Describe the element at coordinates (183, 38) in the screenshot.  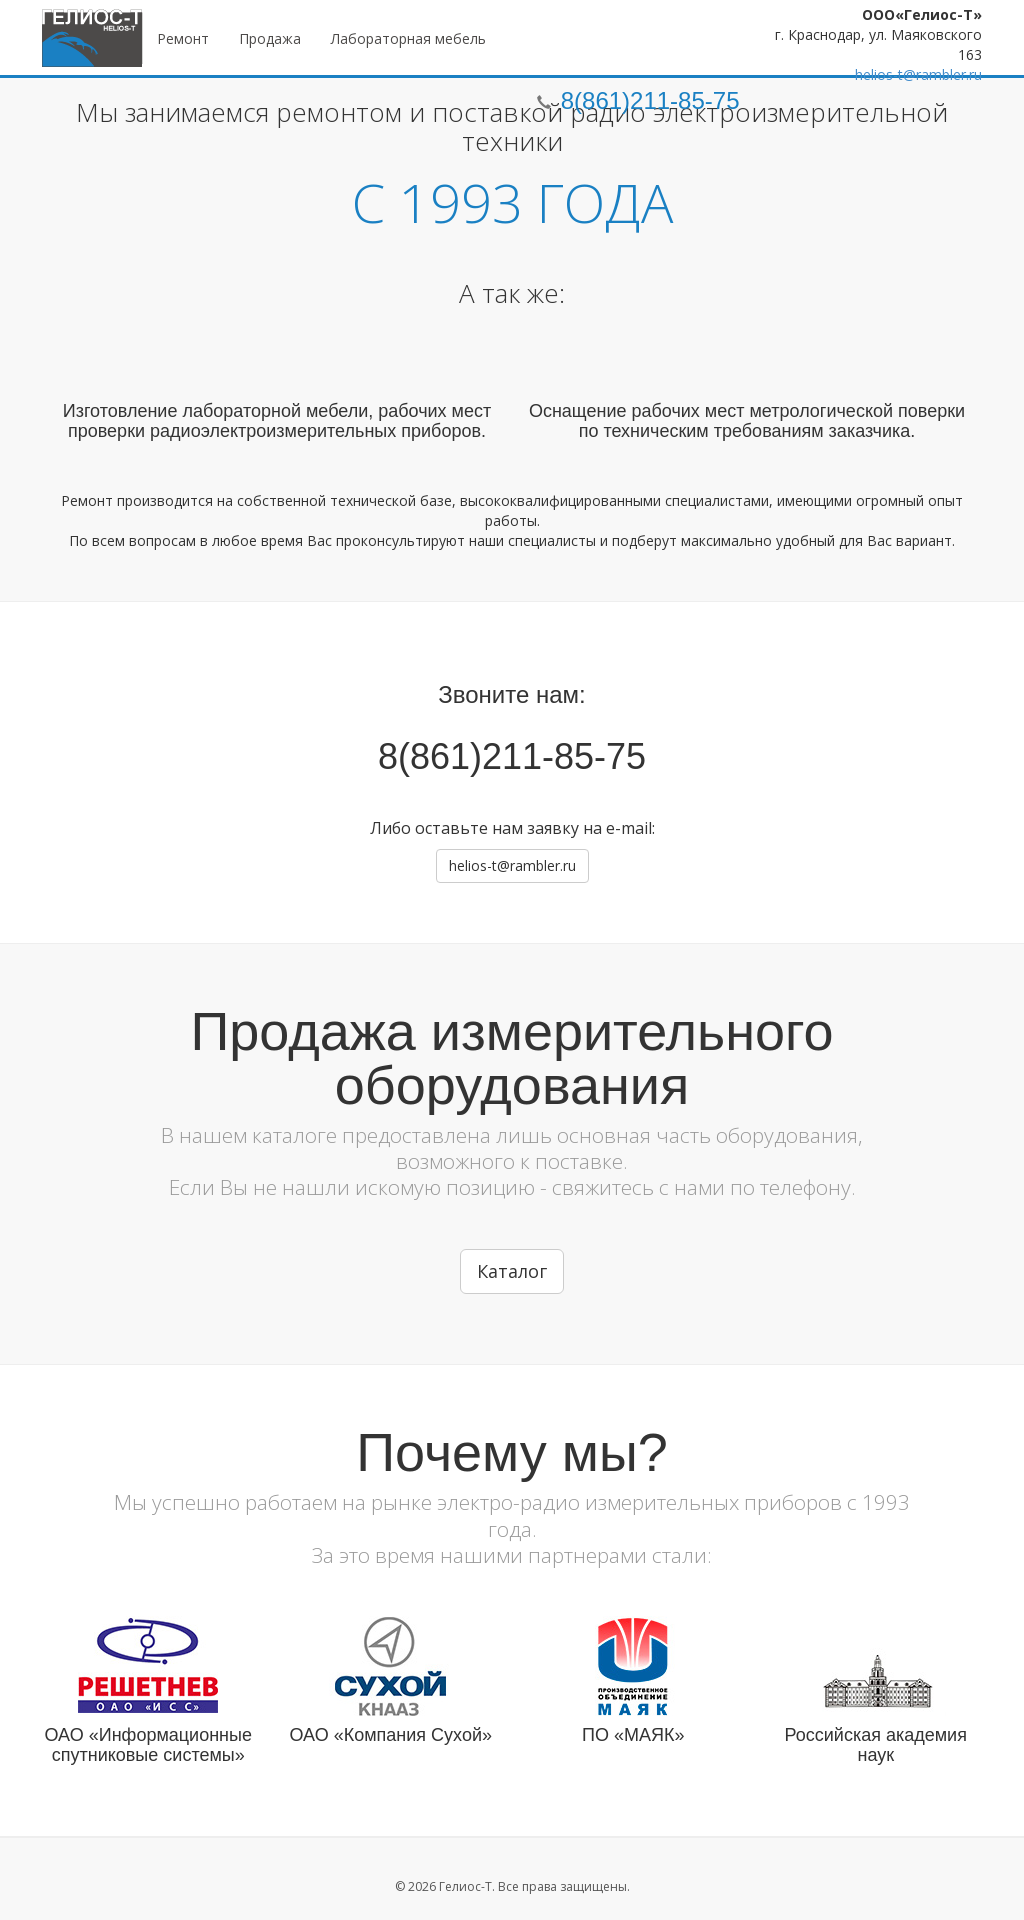
I see `Ремонт` at that location.